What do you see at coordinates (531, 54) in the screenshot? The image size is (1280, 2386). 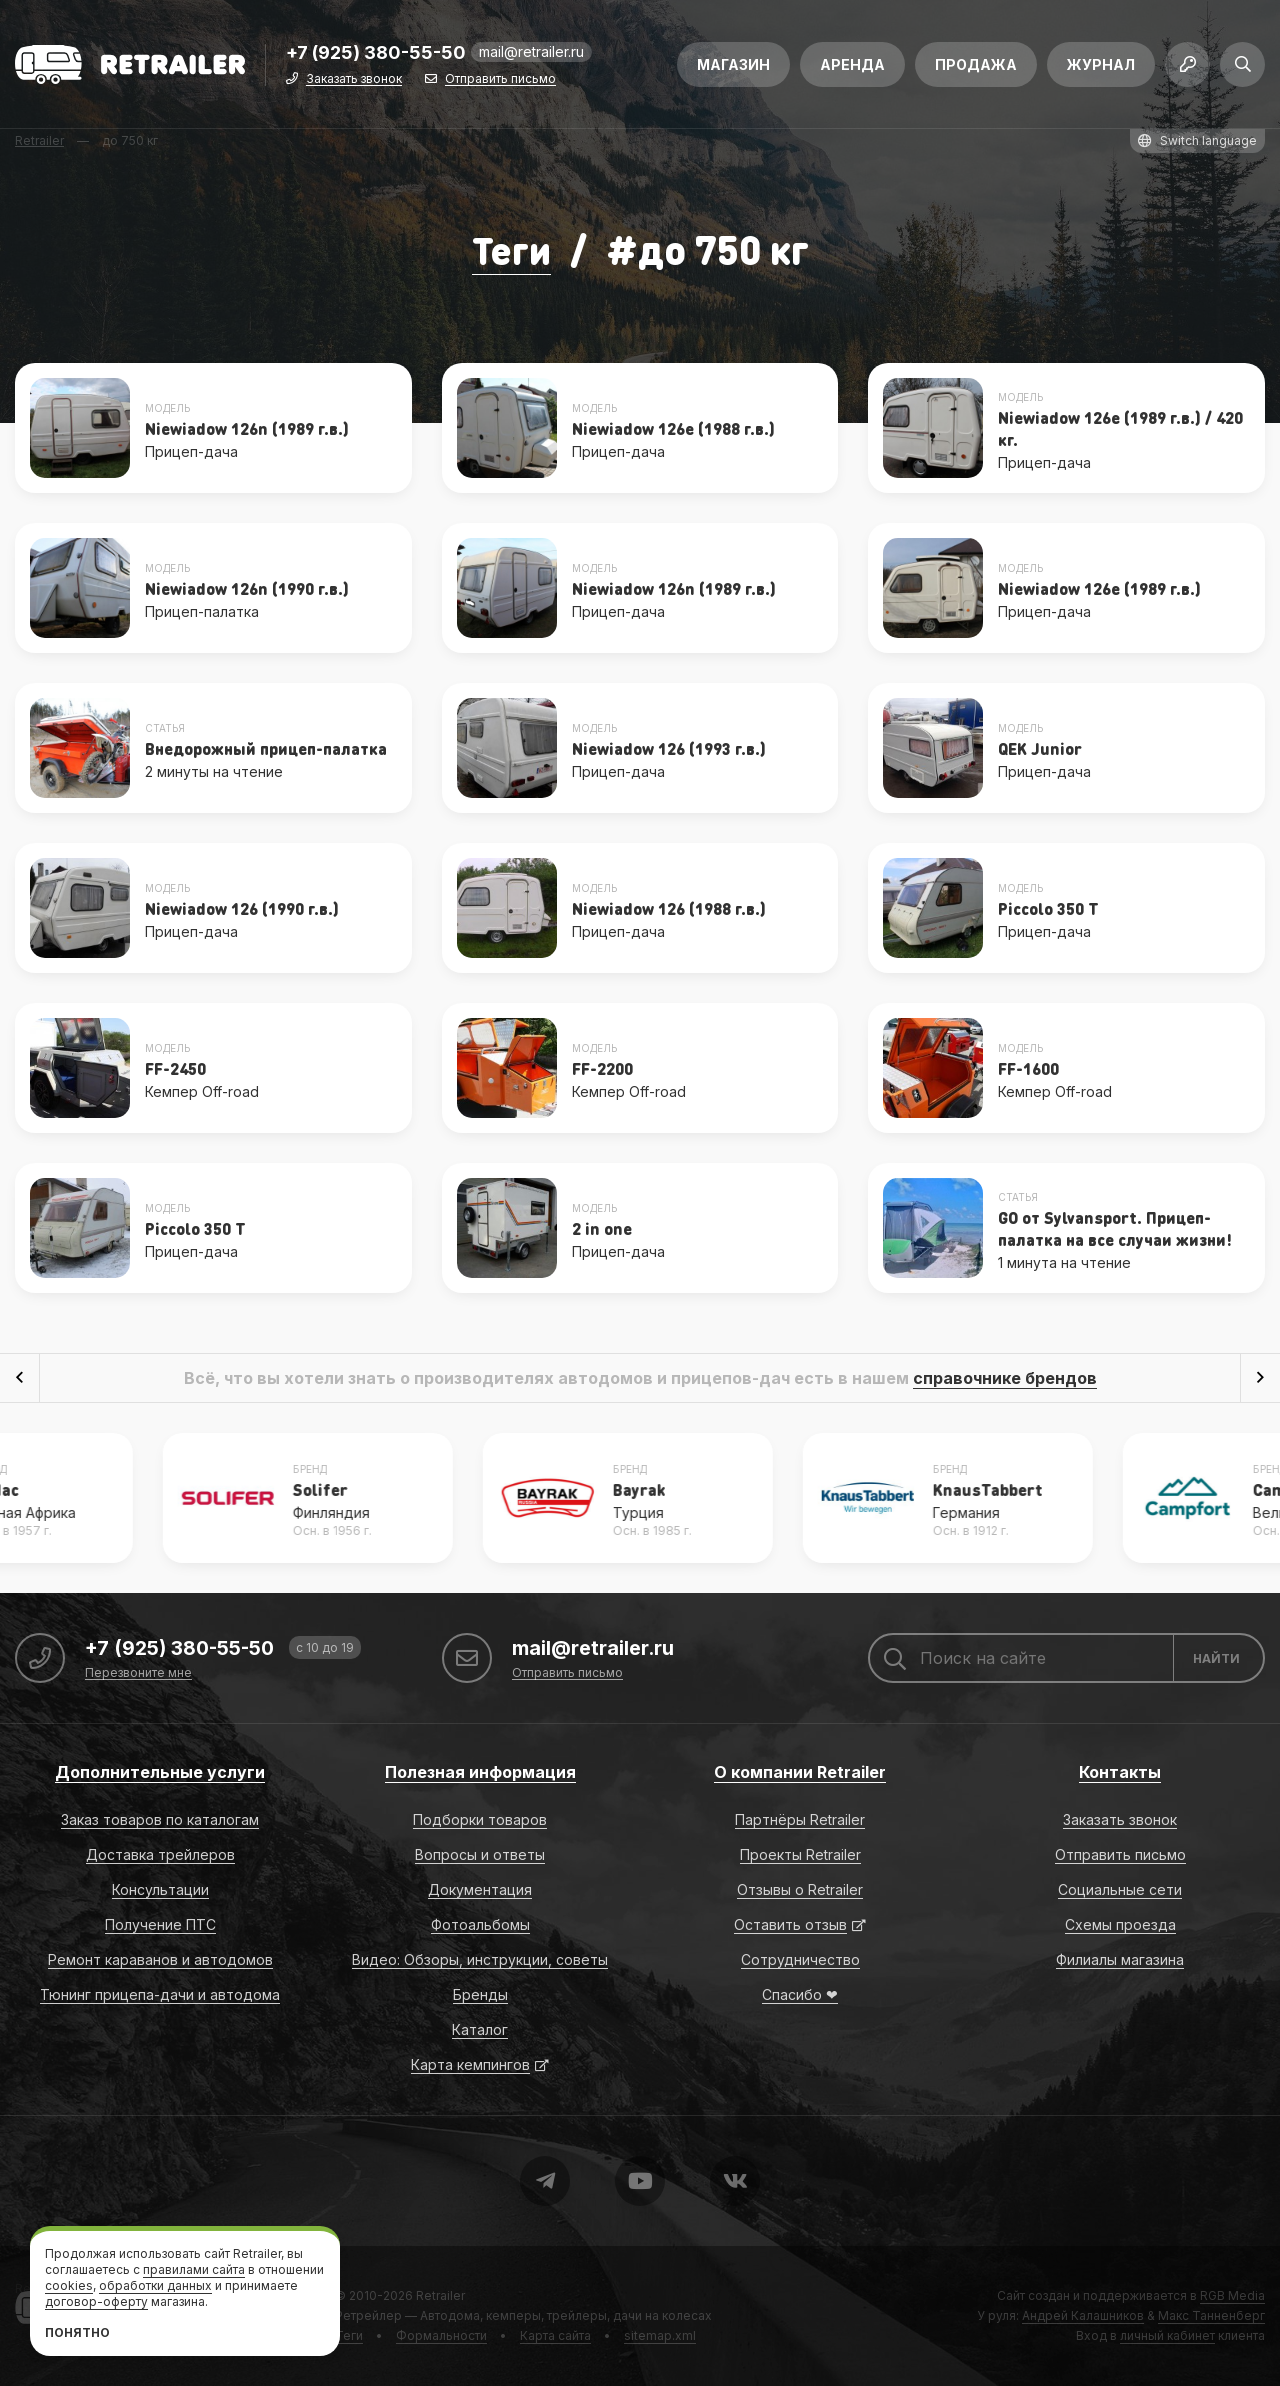 I see `mail@retrailer.ru` at bounding box center [531, 54].